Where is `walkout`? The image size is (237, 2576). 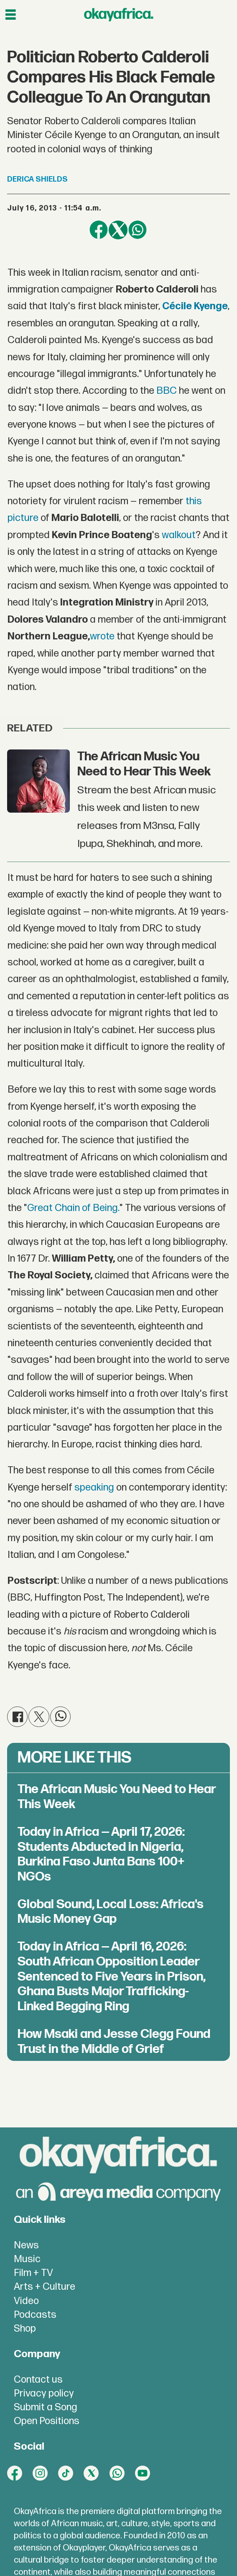
walkout is located at coordinates (179, 535).